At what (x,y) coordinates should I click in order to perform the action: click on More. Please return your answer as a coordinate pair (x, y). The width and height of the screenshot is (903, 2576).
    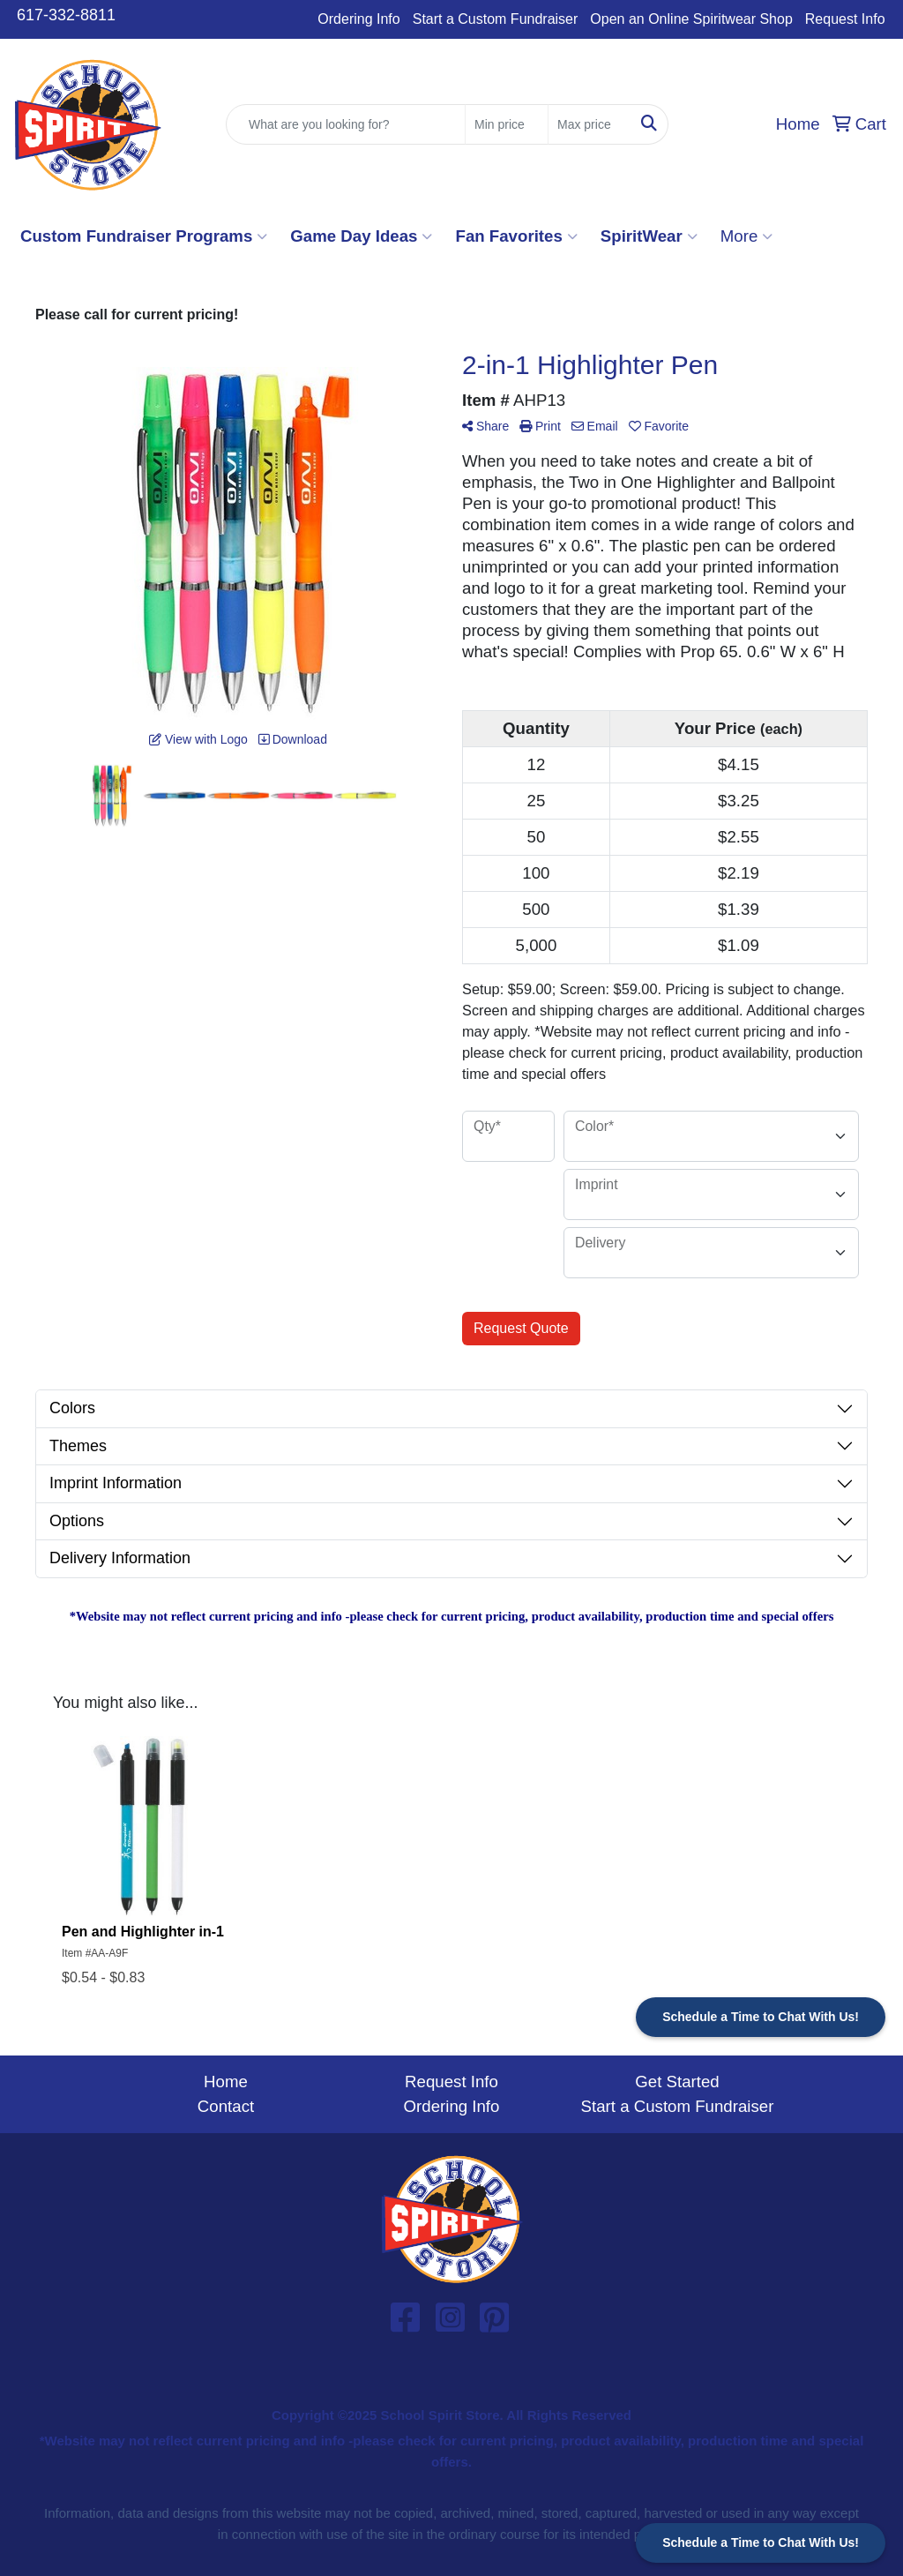
    Looking at the image, I should click on (746, 236).